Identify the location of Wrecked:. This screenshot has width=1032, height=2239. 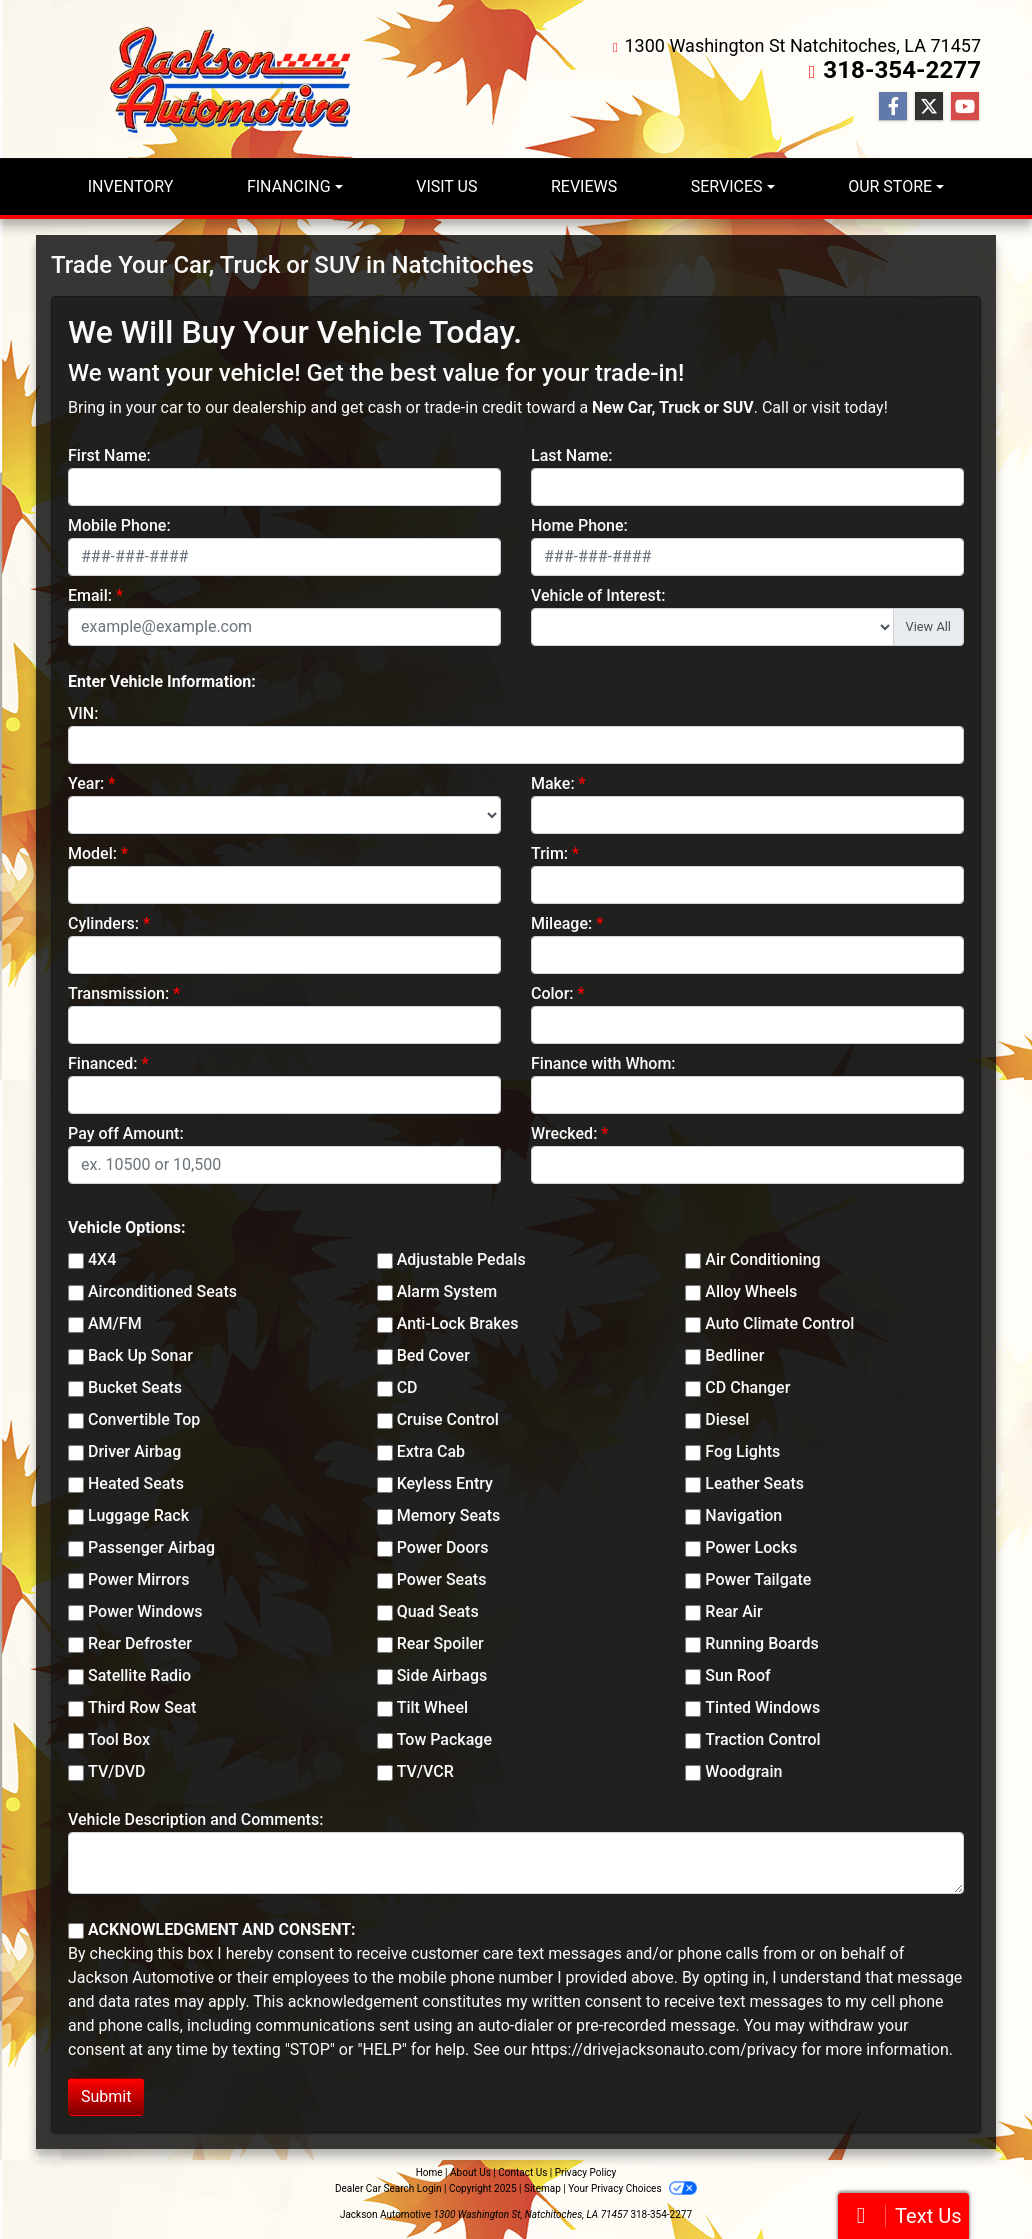
(564, 1133).